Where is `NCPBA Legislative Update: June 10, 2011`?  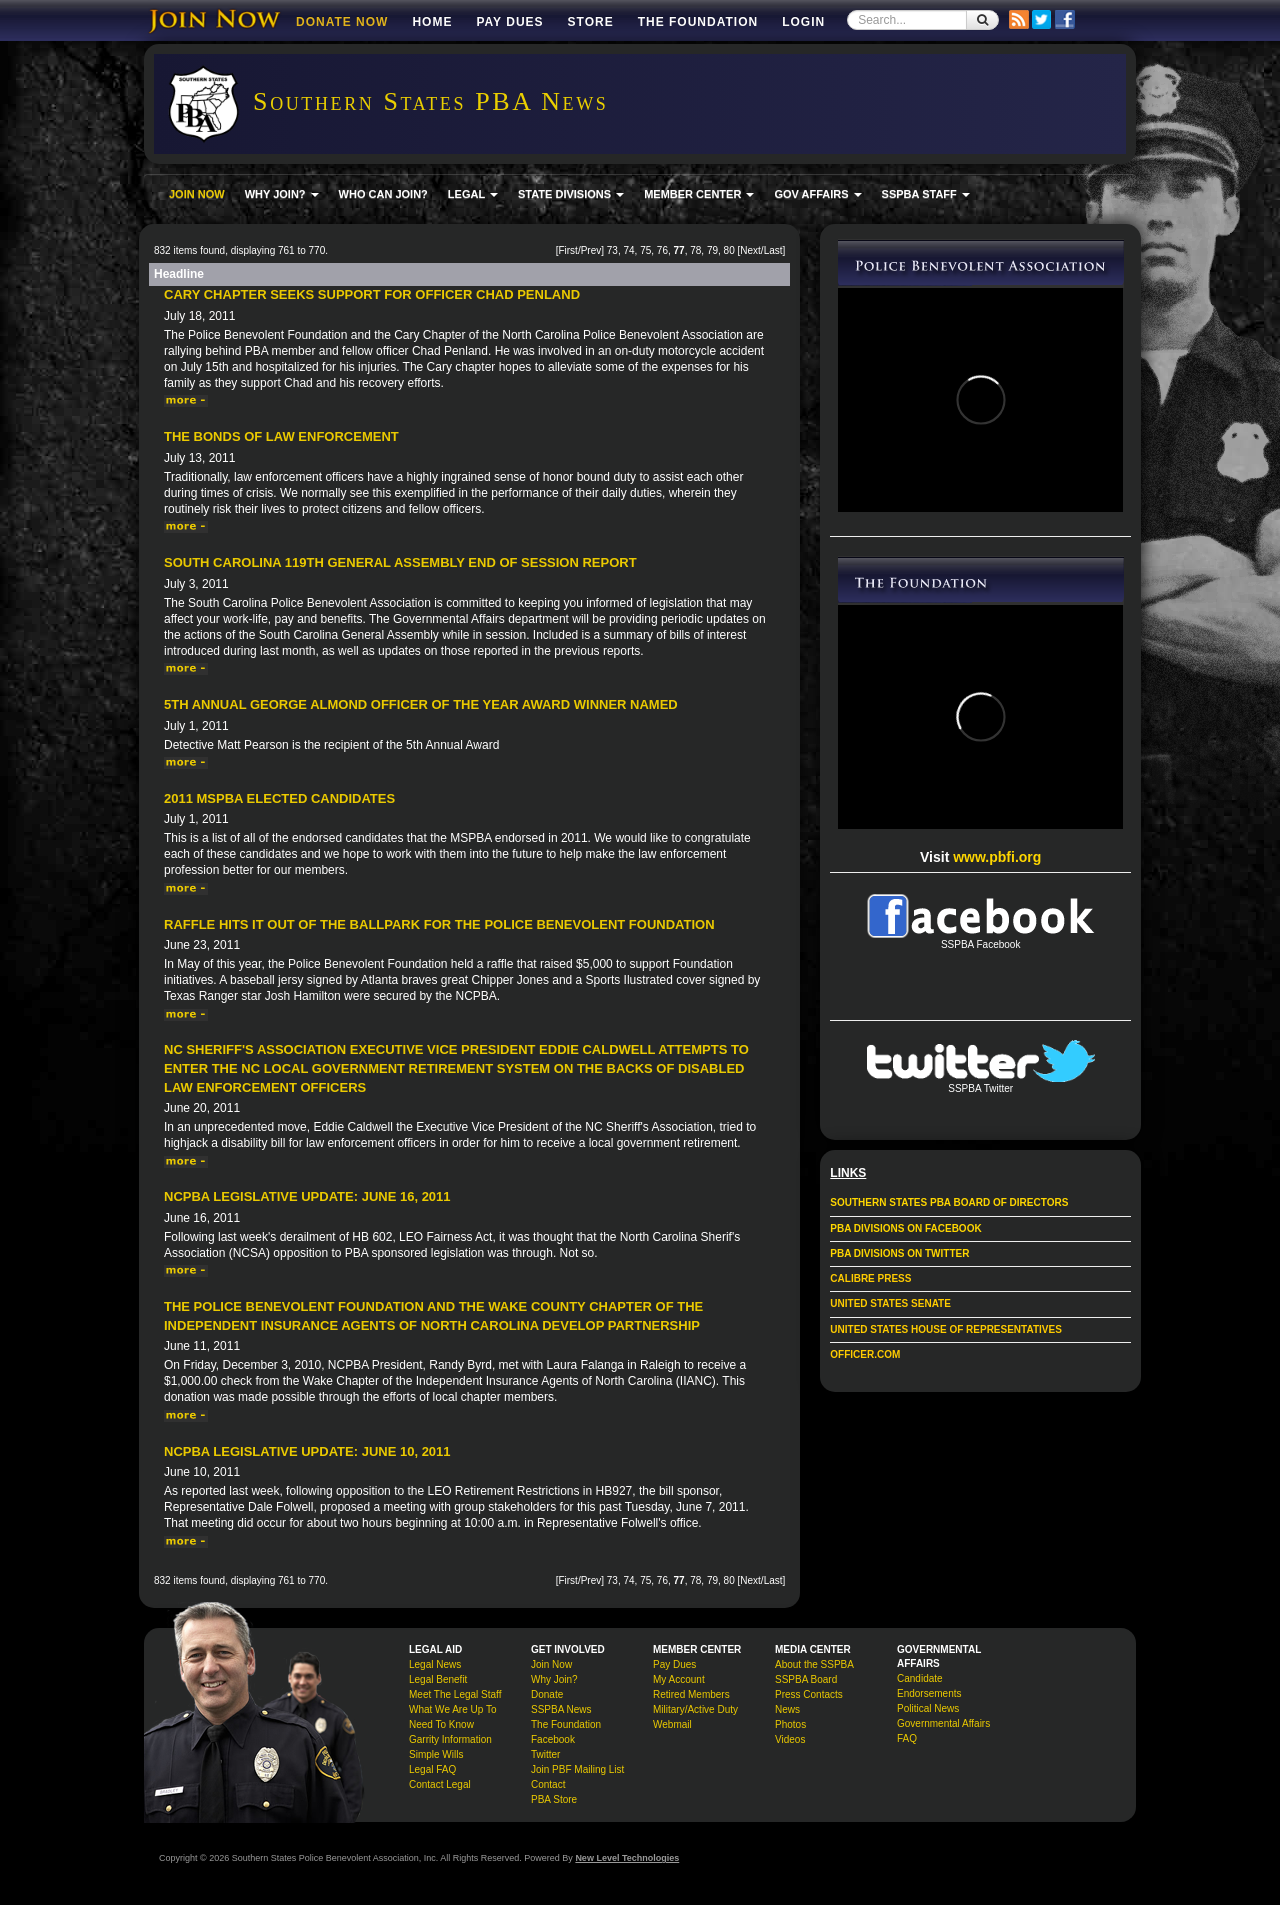 NCPBA Legislative Update: June 10, 2011 is located at coordinates (307, 1451).